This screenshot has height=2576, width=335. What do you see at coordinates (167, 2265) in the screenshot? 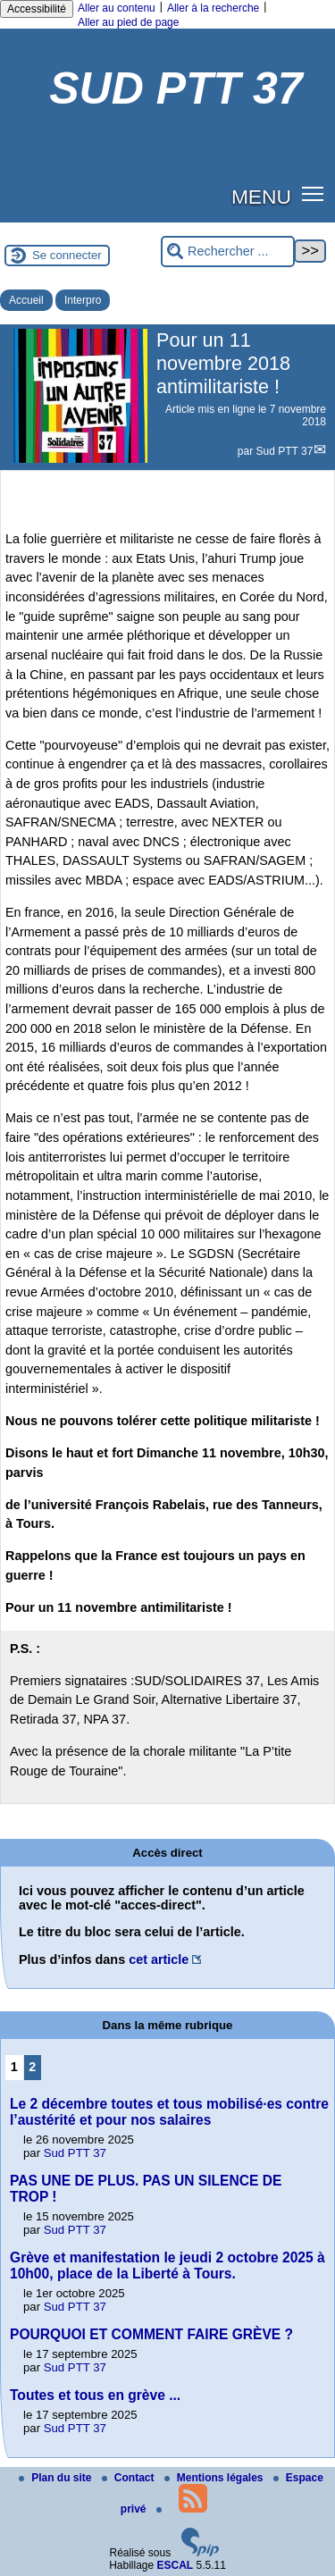
I see `Grève et manifestation le jeudi 2 octobre 2025 à 10h00, place de la Liberté à Tours.` at bounding box center [167, 2265].